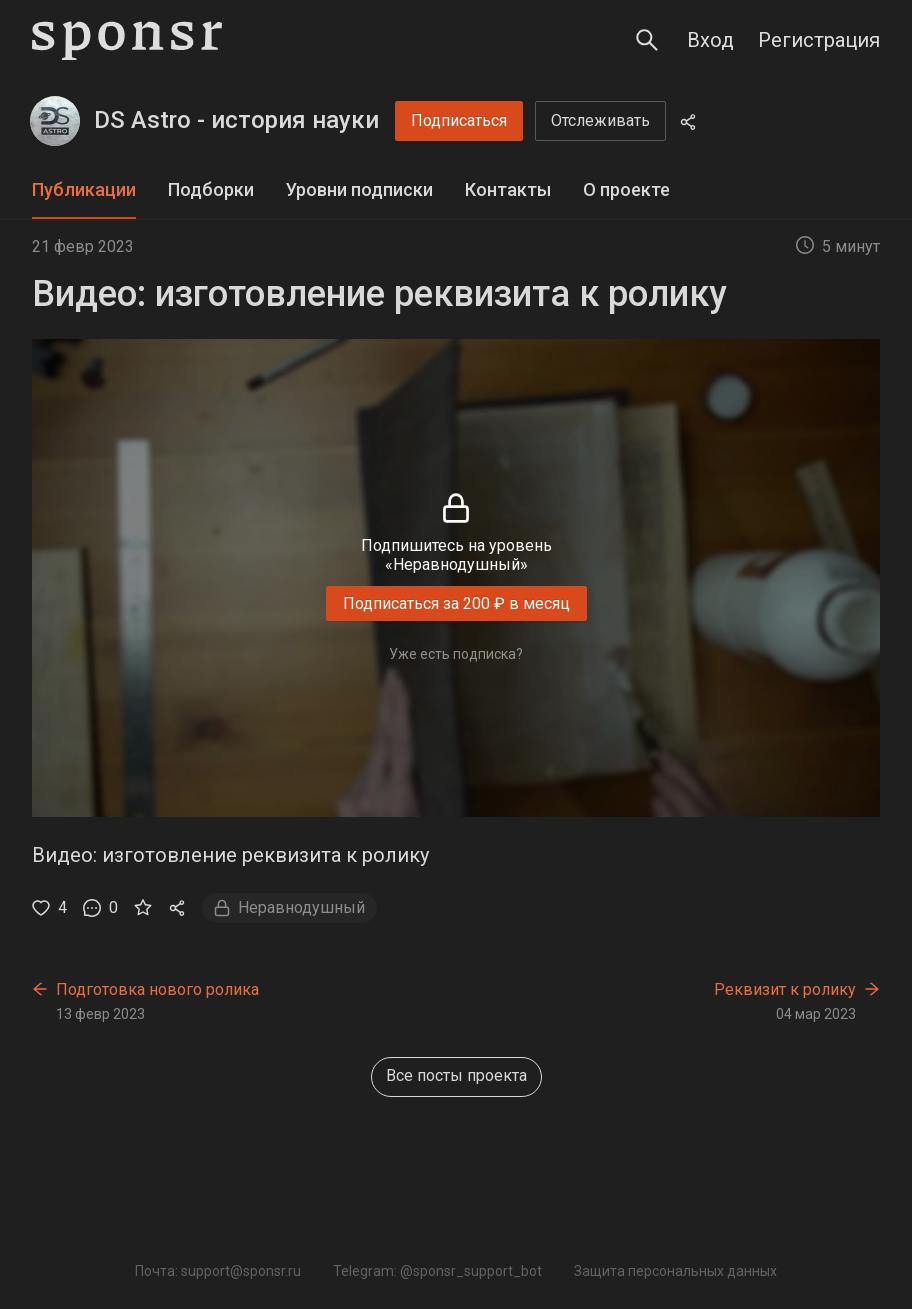 This screenshot has width=912, height=1309. Describe the element at coordinates (508, 189) in the screenshot. I see `Контакты` at that location.